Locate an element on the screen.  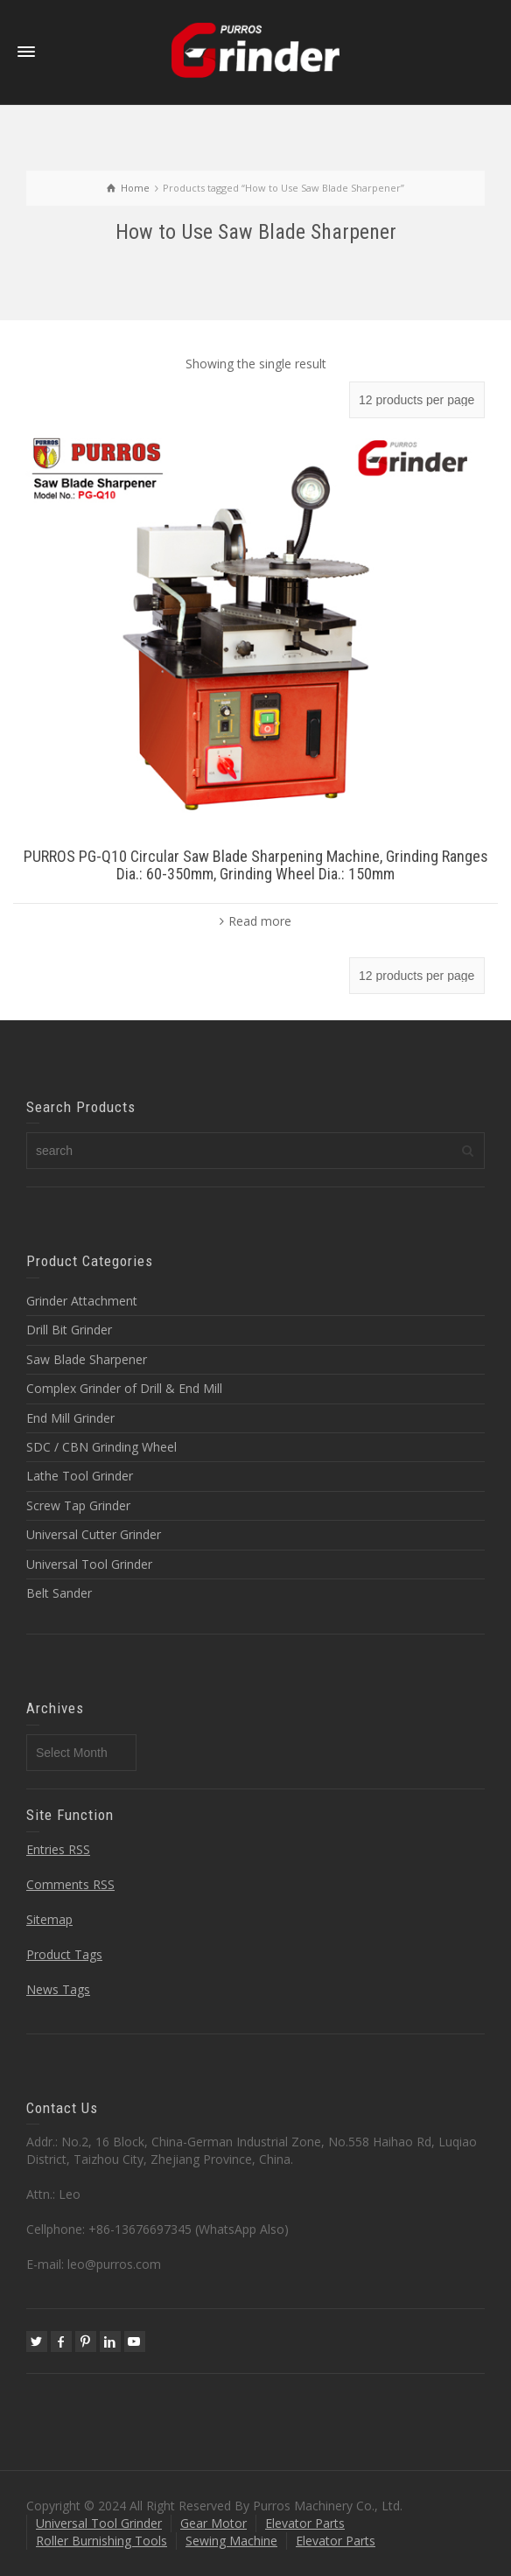
Complex Grinder of Drill & End Mill is located at coordinates (124, 1388).